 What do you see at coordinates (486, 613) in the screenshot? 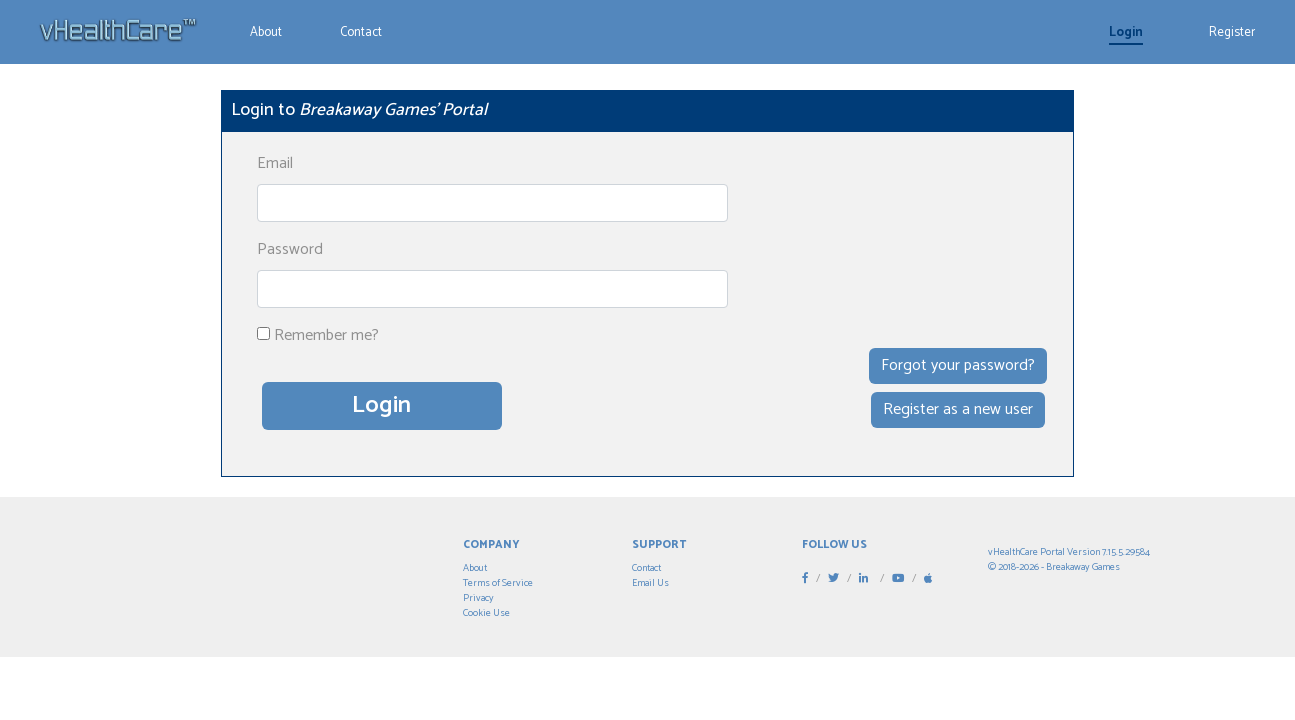
I see `Cookie Use` at bounding box center [486, 613].